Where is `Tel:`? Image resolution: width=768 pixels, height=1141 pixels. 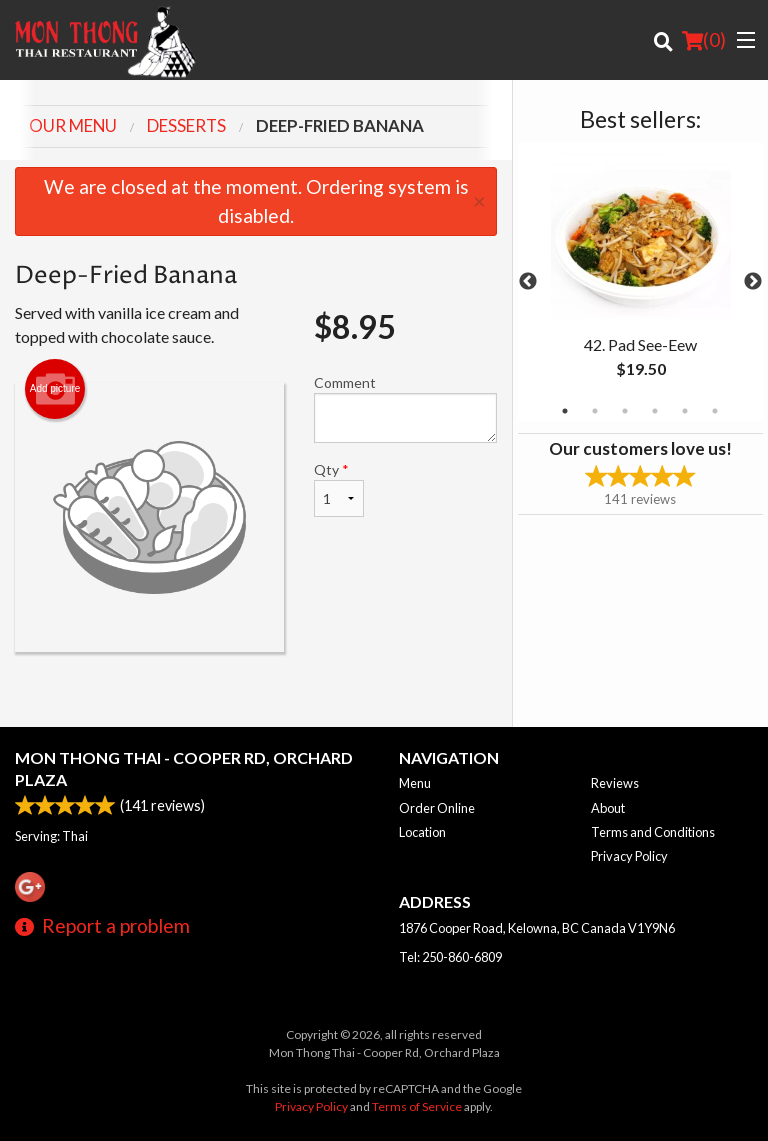 Tel: is located at coordinates (450, 957).